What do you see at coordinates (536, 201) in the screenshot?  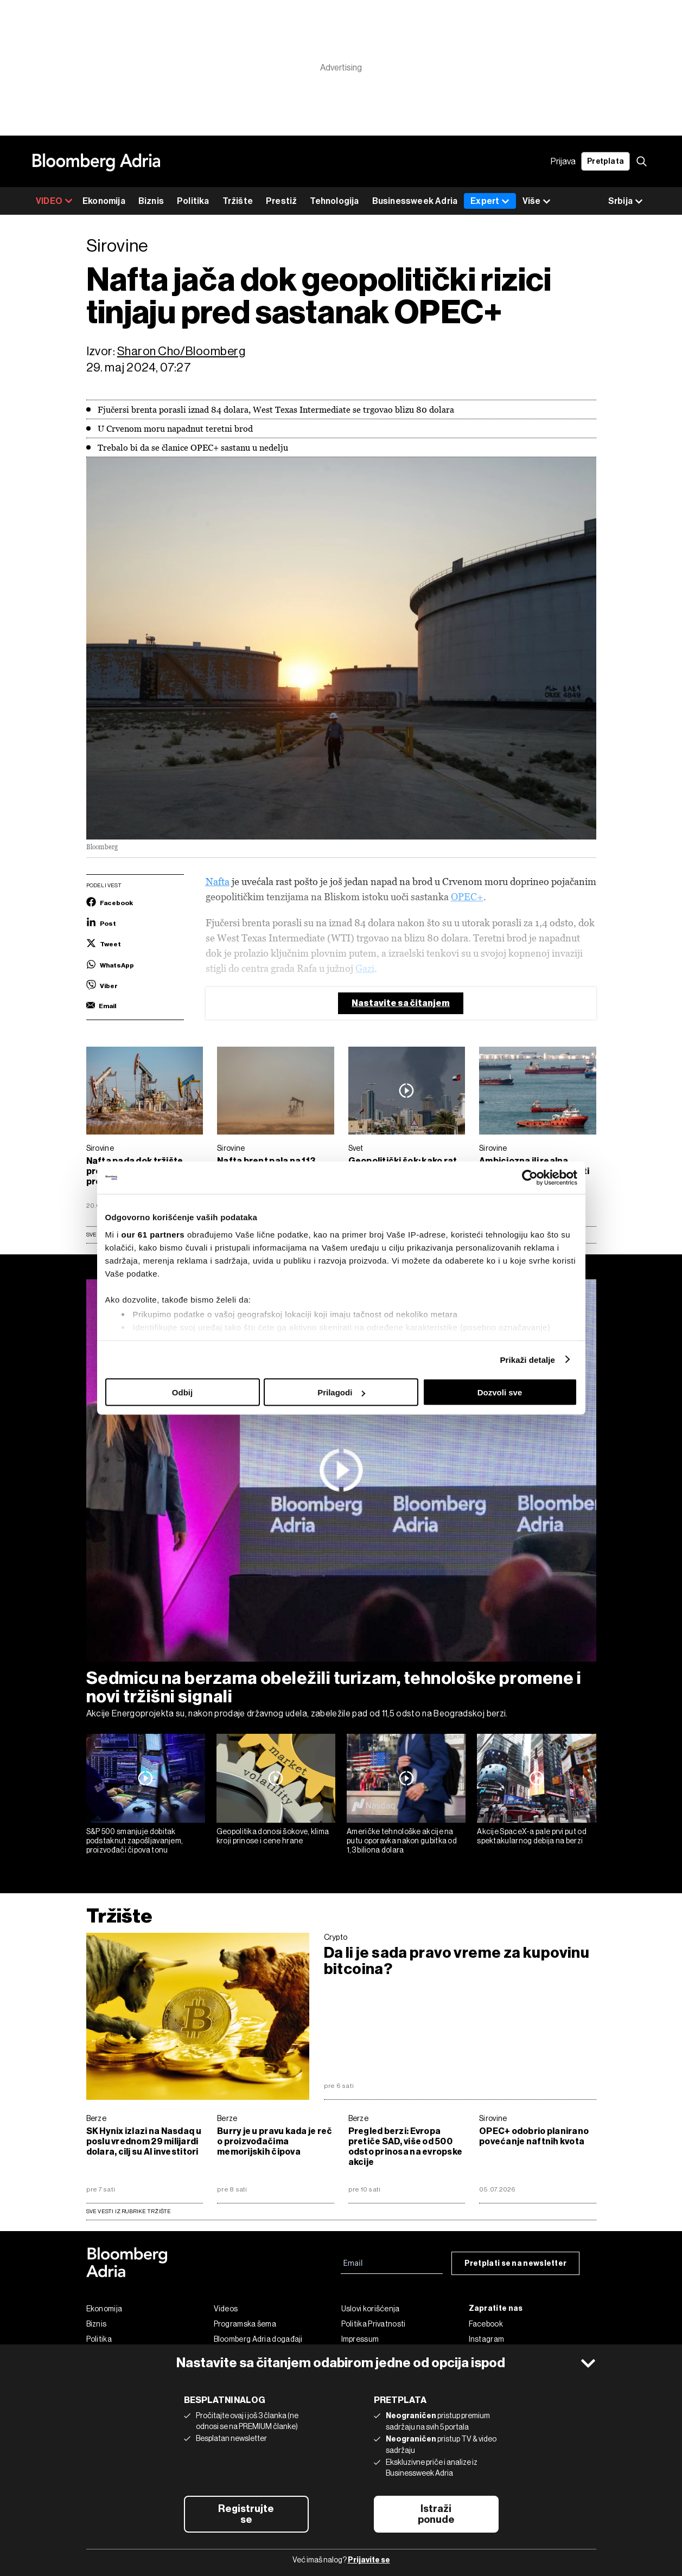 I see `Više` at bounding box center [536, 201].